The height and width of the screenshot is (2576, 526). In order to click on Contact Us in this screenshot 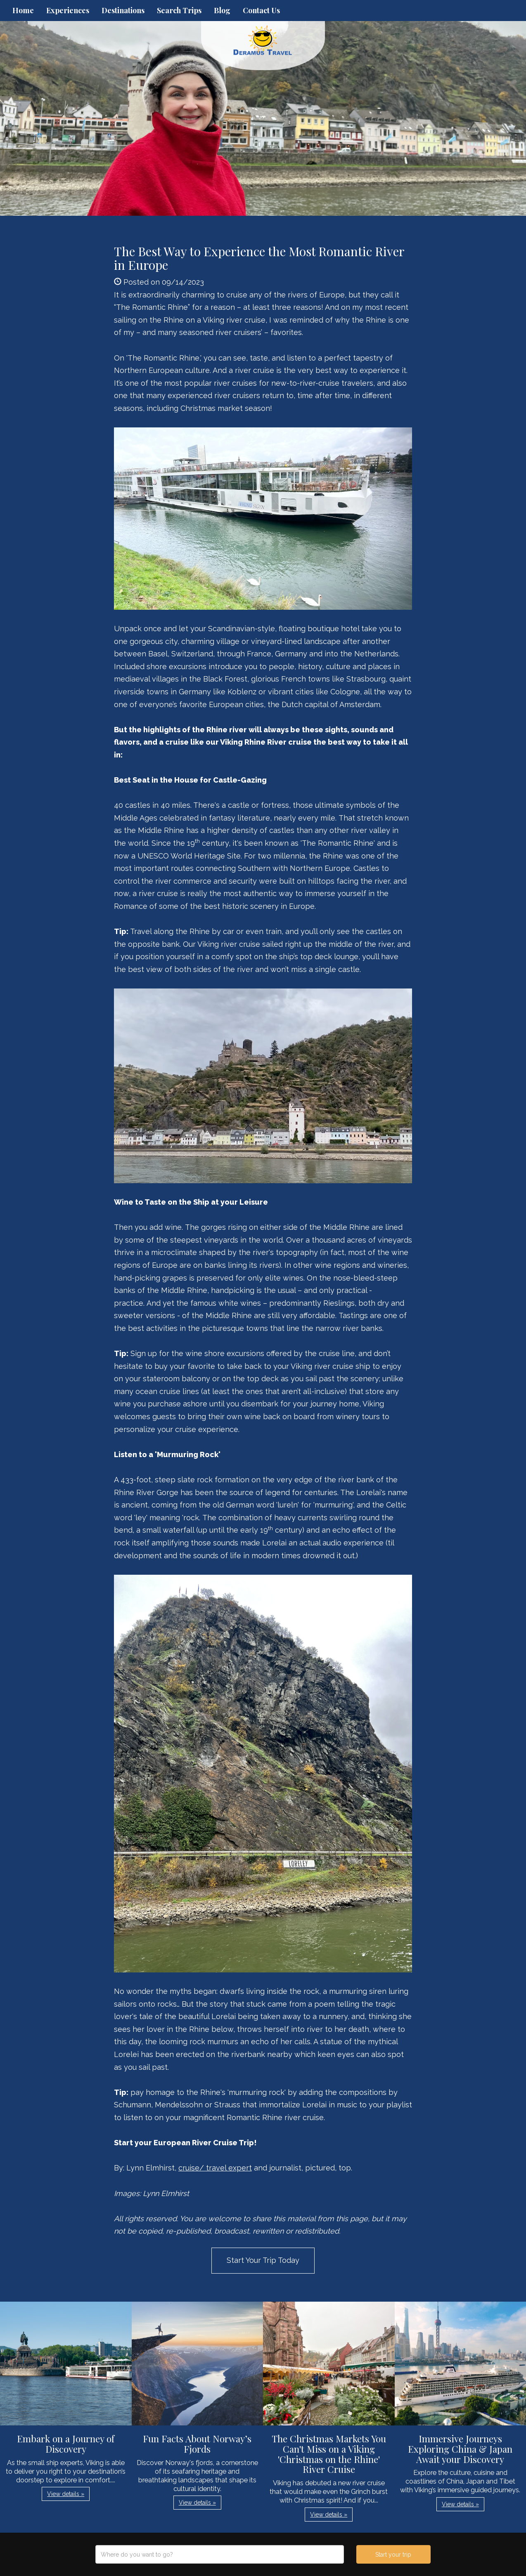, I will do `click(261, 10)`.